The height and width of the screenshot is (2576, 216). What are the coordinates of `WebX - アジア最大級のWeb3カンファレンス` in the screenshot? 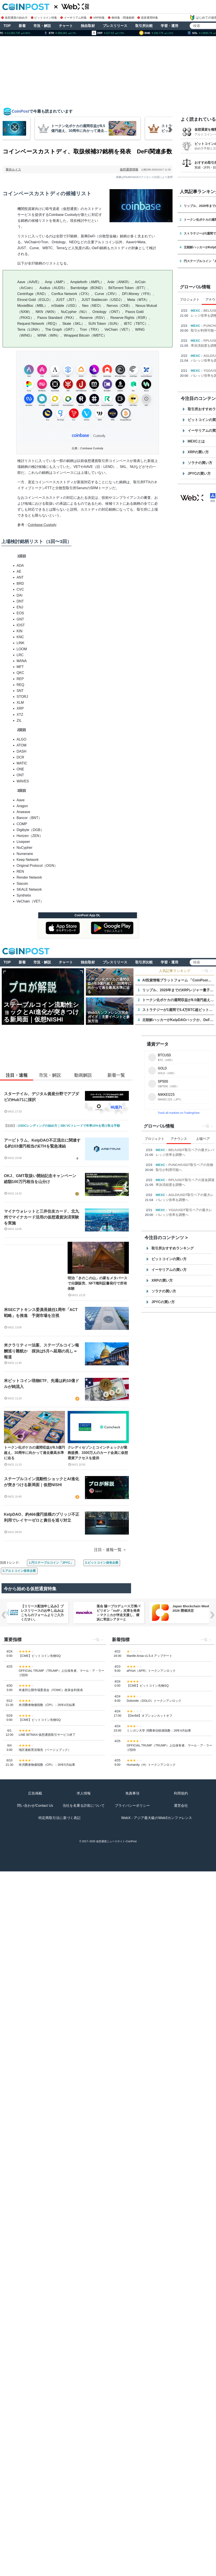 It's located at (156, 1818).